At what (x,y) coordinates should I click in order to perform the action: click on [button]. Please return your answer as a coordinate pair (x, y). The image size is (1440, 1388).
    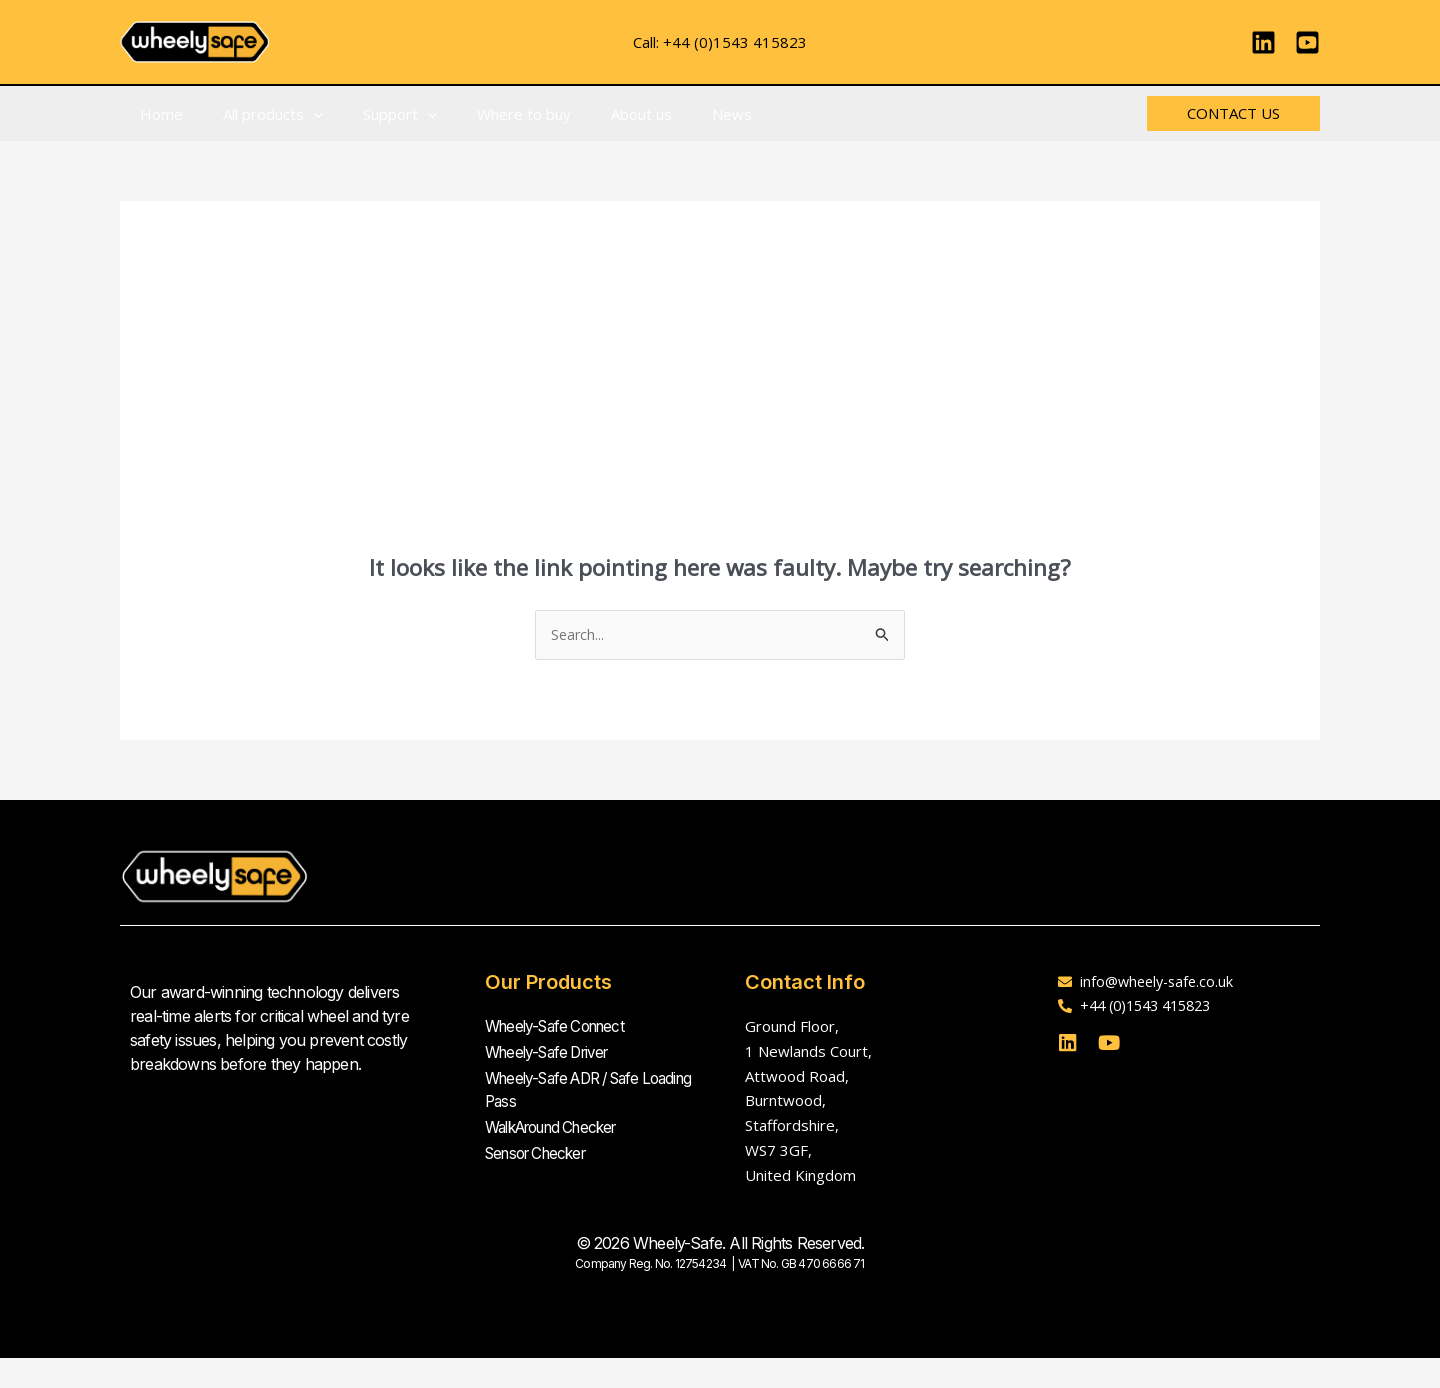
    Looking at the image, I should click on (298, 114).